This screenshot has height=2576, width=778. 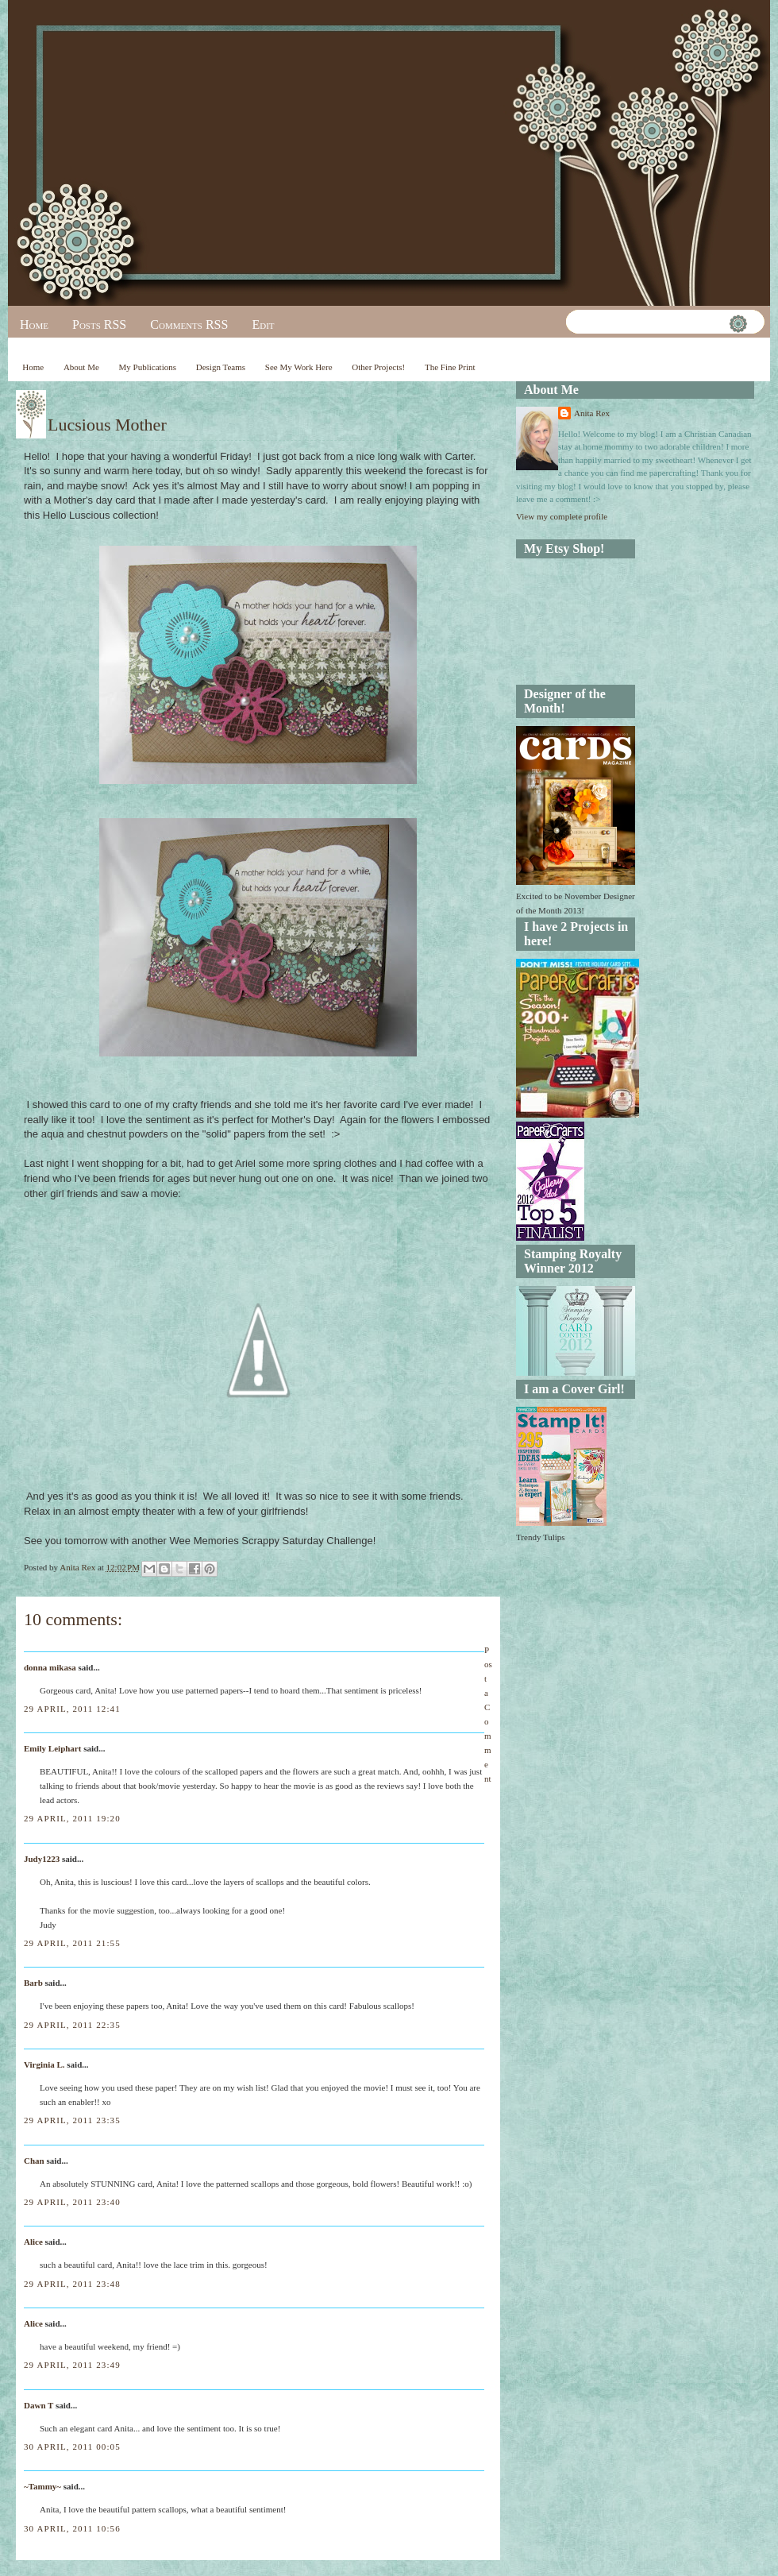 I want to click on 29 April, 2011 21:55, so click(x=72, y=1943).